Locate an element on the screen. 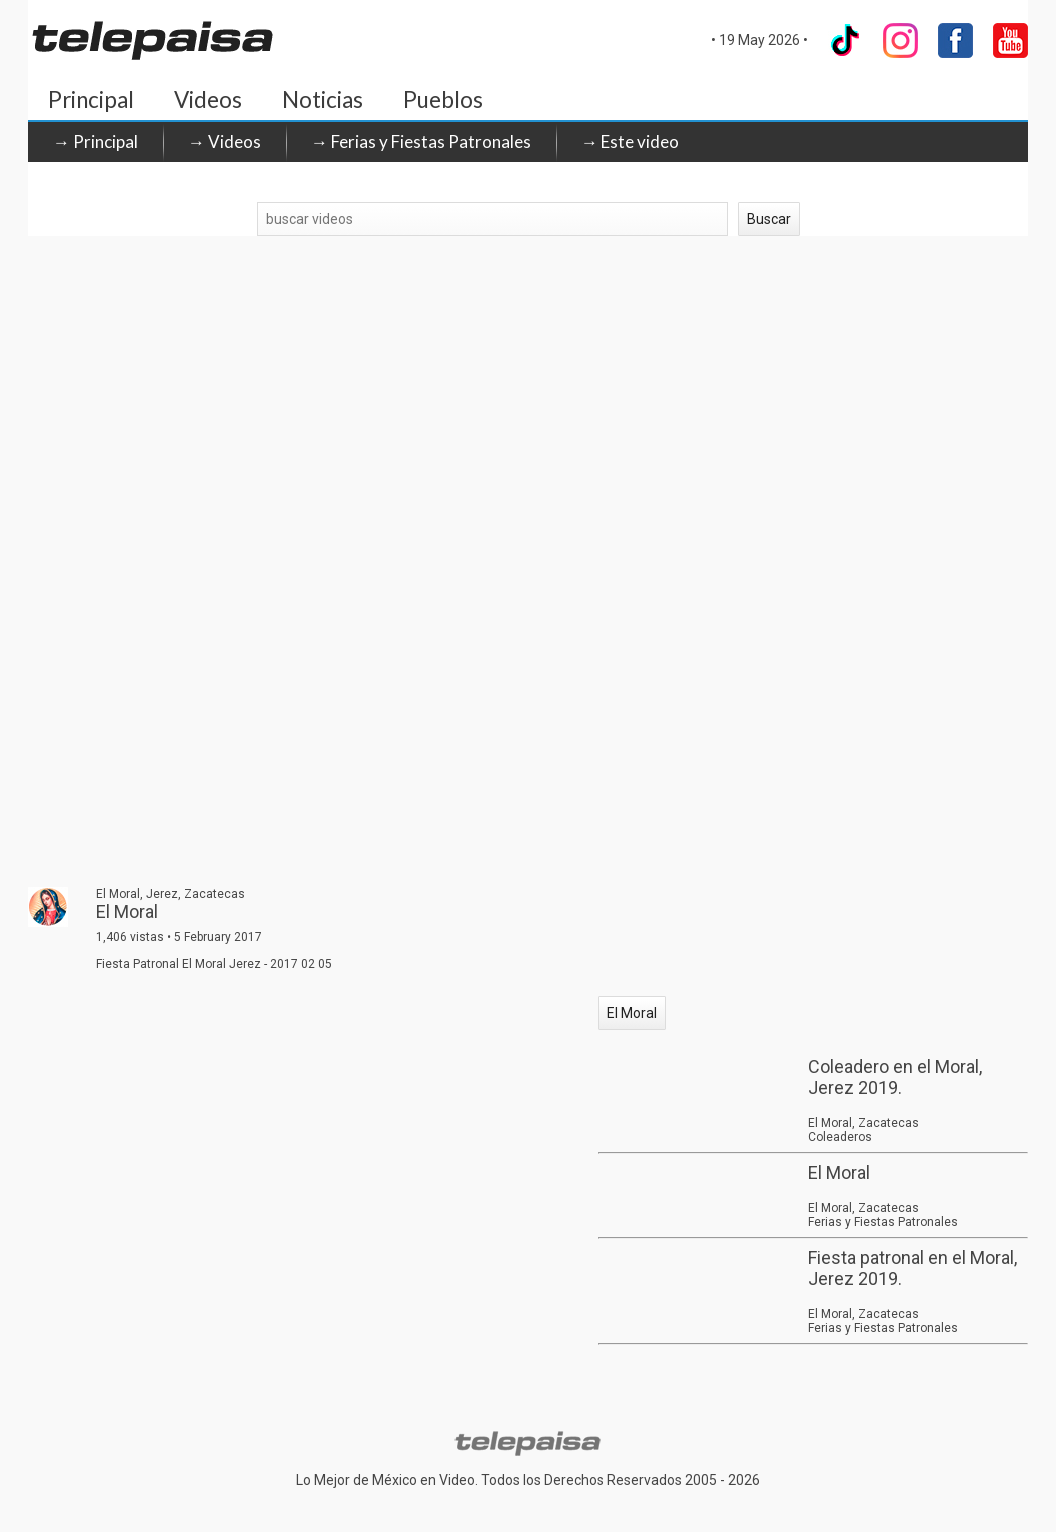 The image size is (1056, 1532). Pueblos is located at coordinates (443, 99).